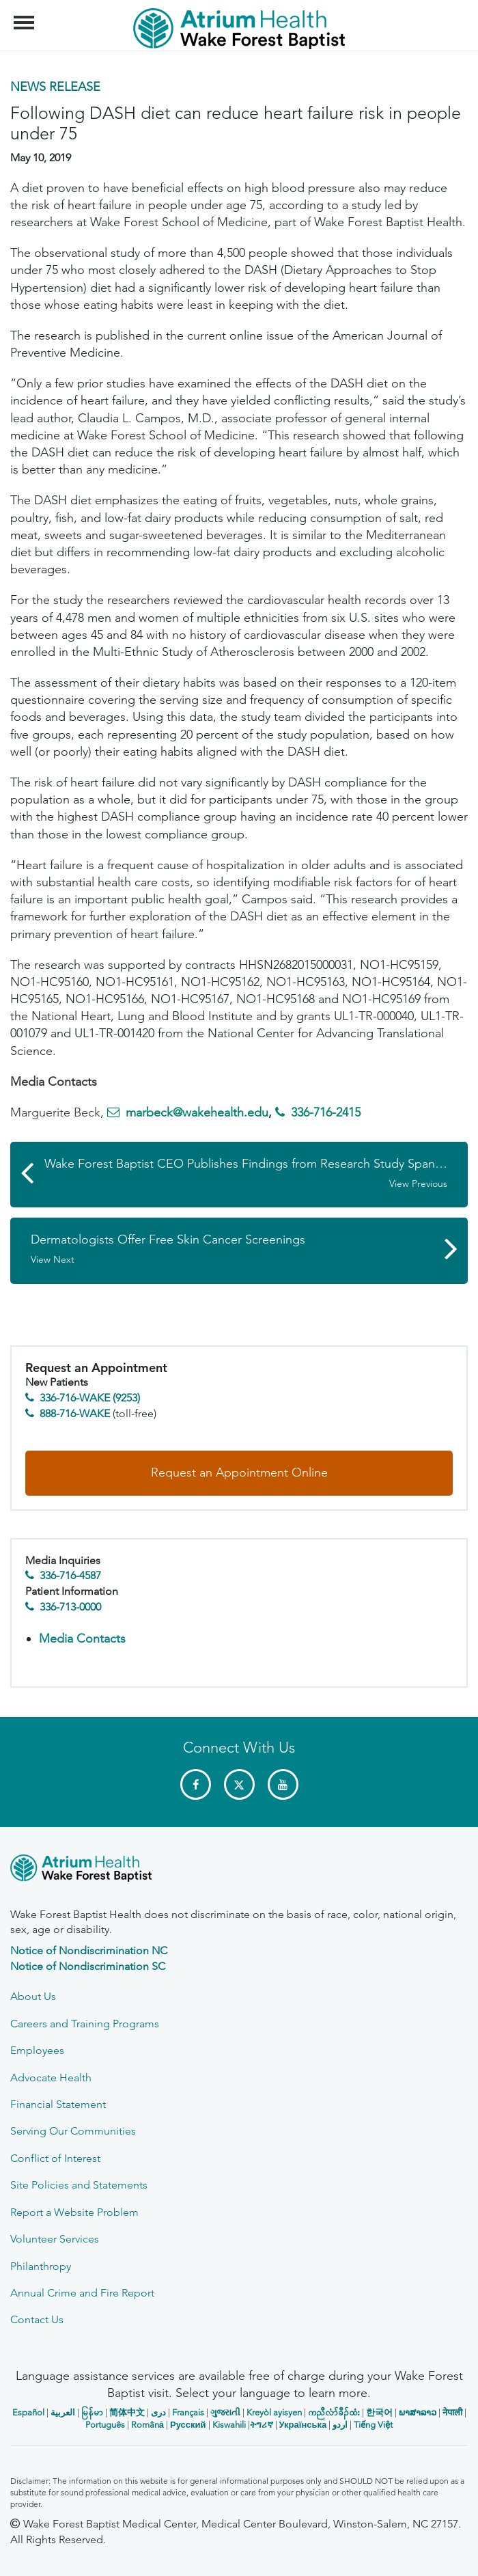 The image size is (478, 2576). I want to click on 336-716-2415, so click(326, 1112).